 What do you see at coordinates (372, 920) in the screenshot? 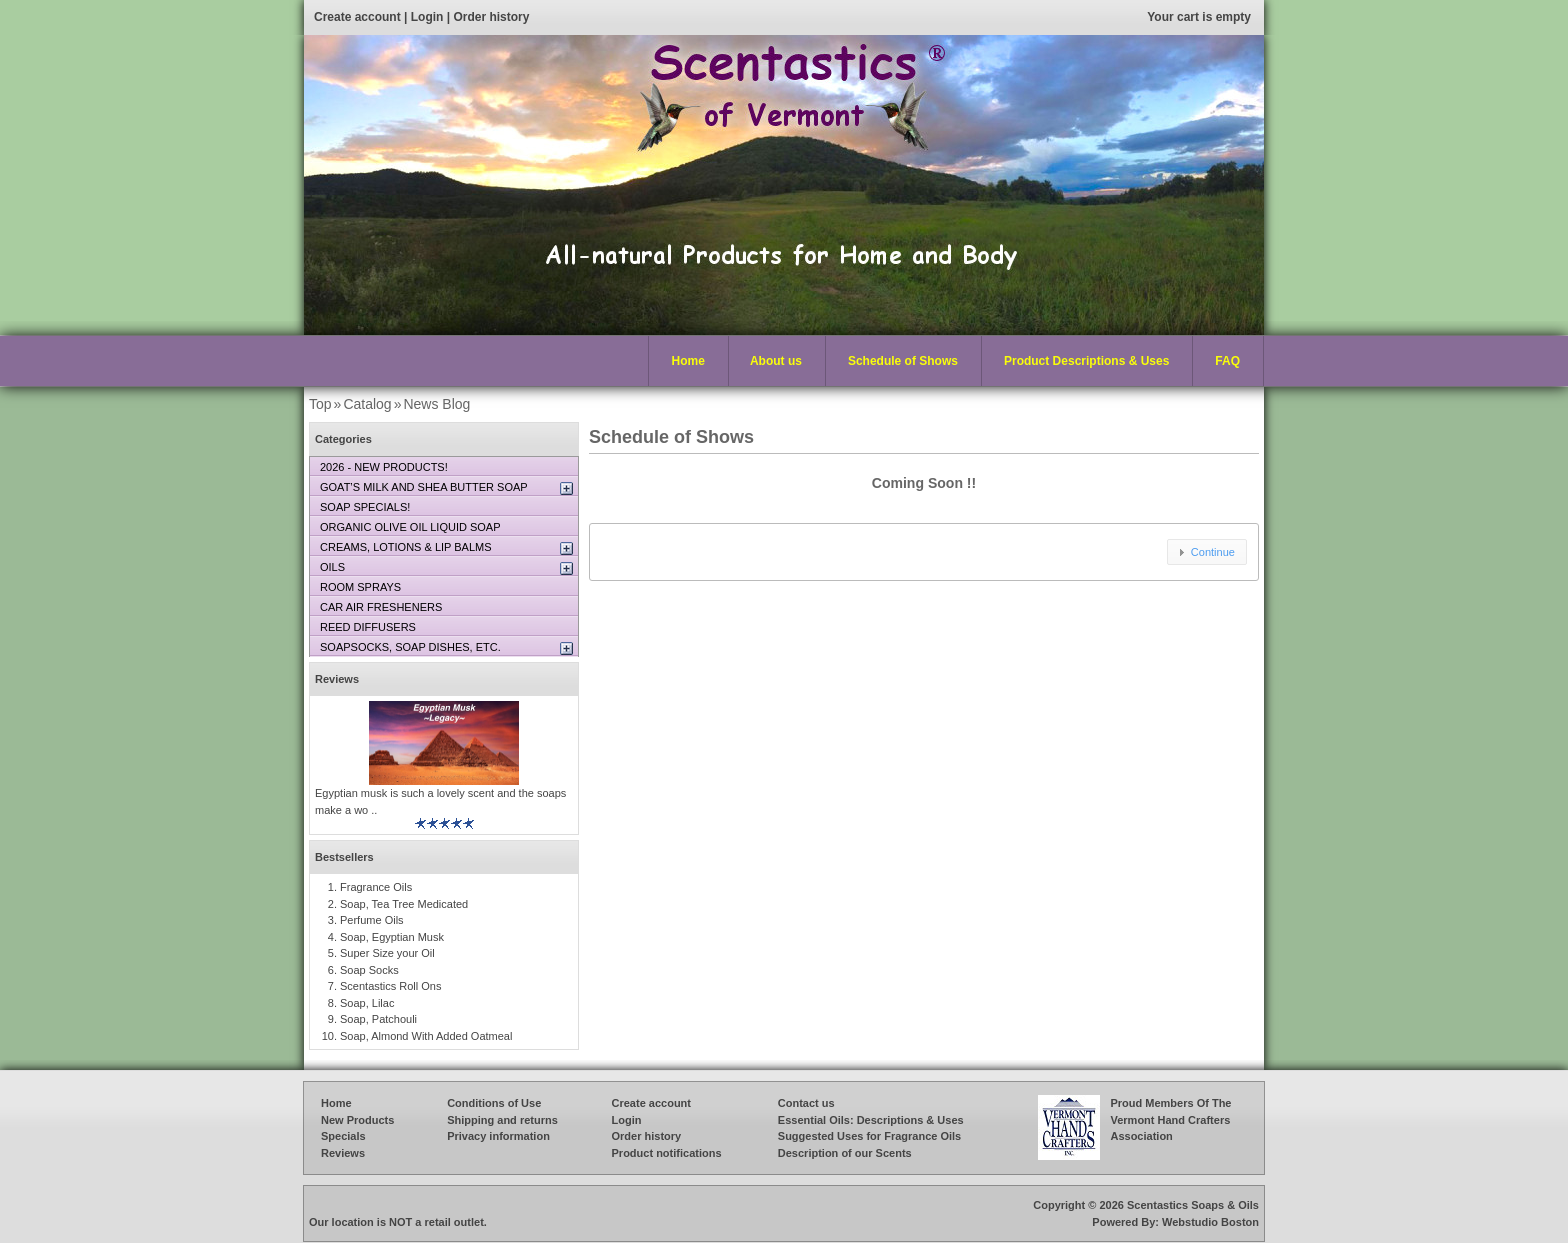
I see `Perfume Oils` at bounding box center [372, 920].